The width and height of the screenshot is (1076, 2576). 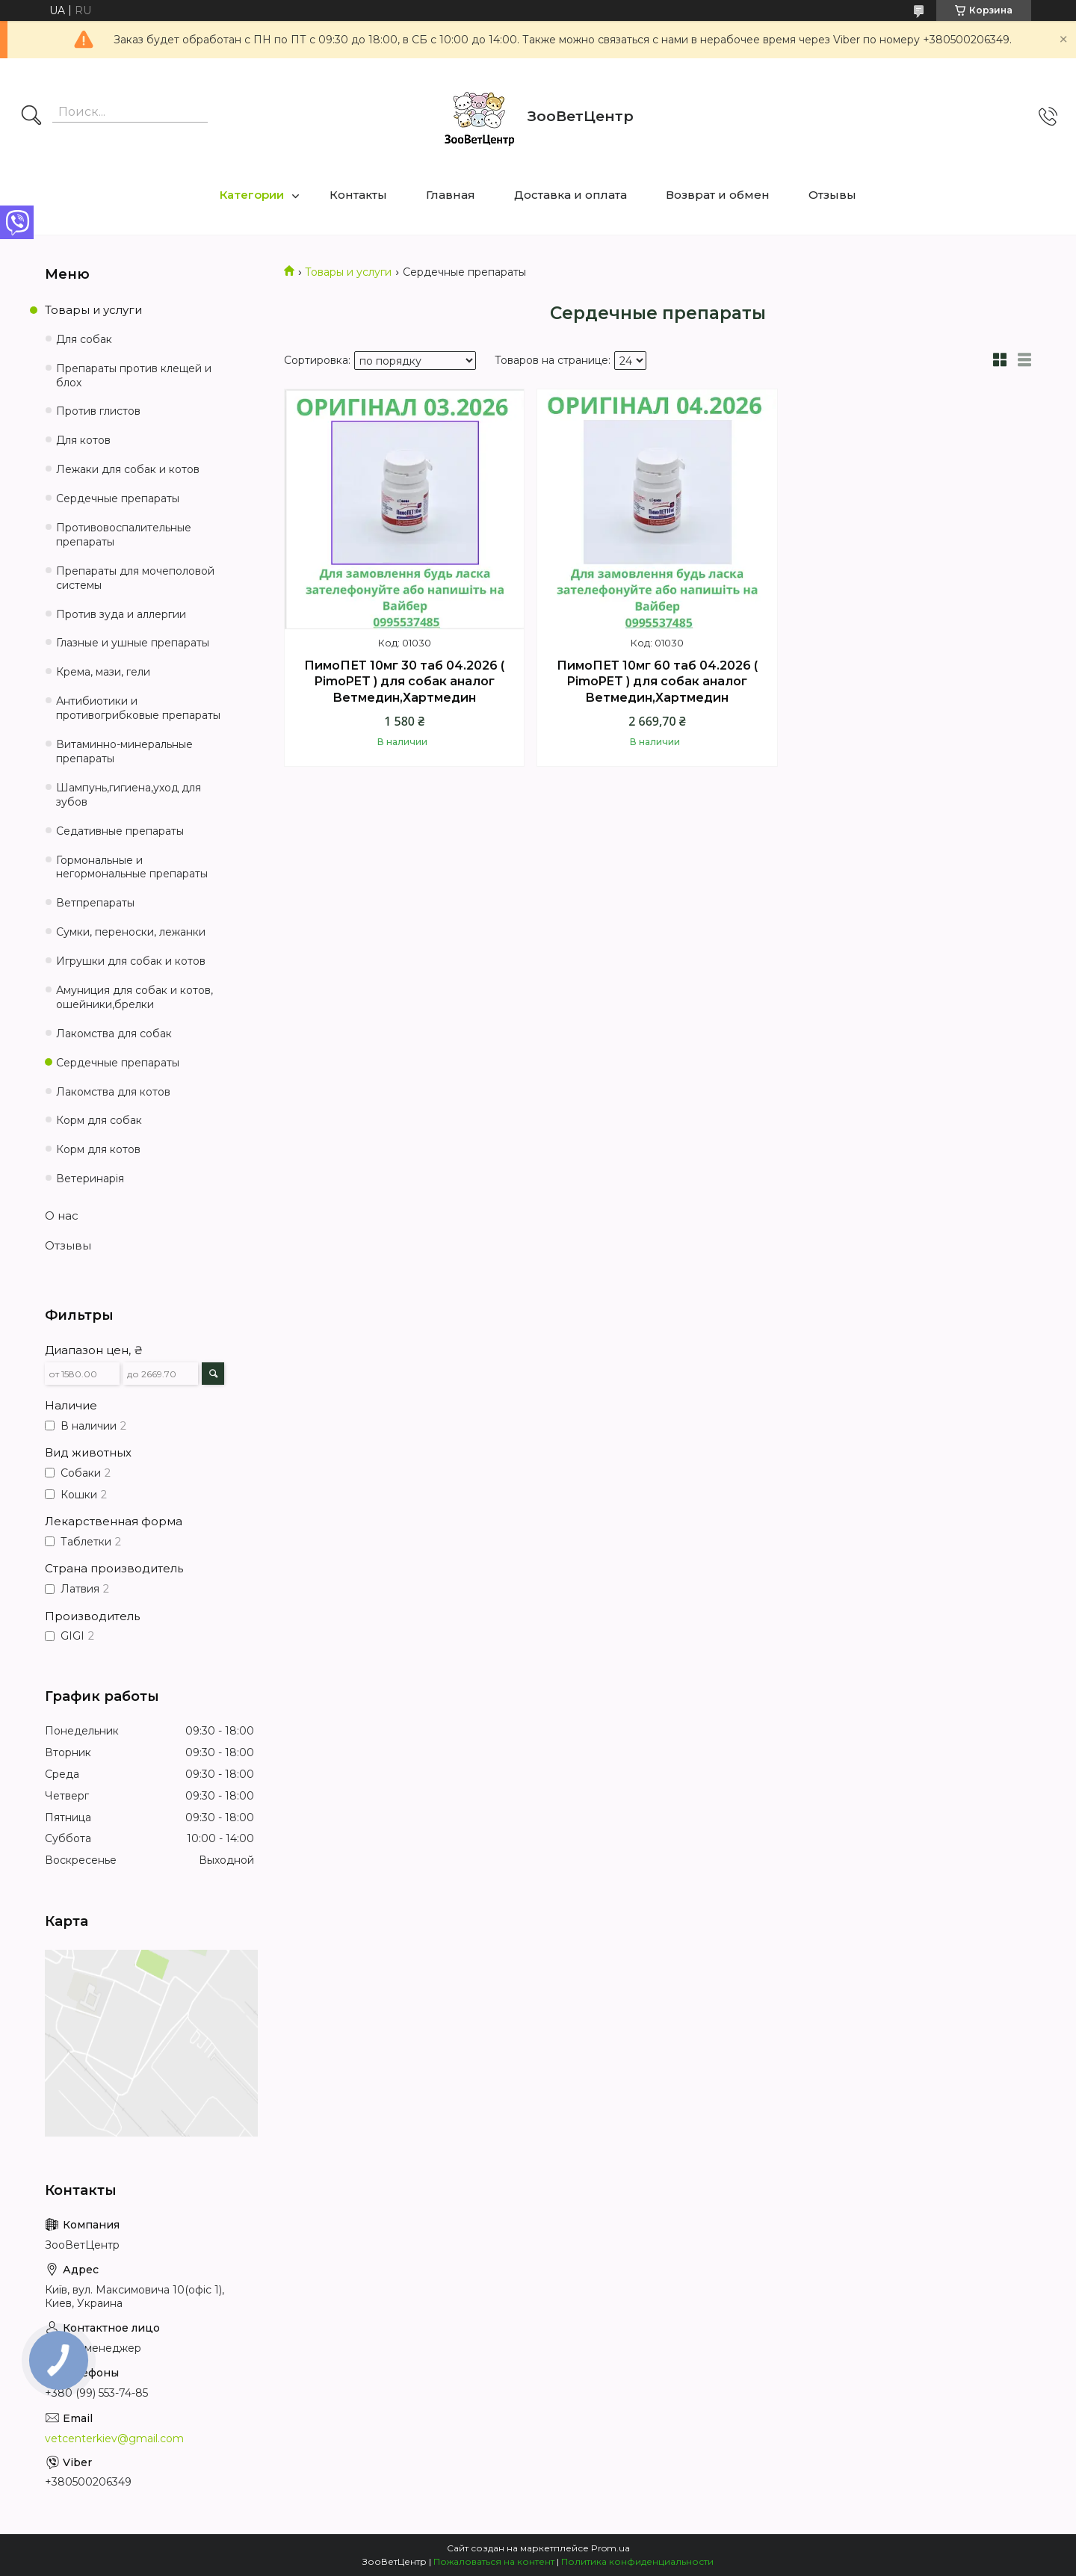 I want to click on Седативные препараты, so click(x=120, y=831).